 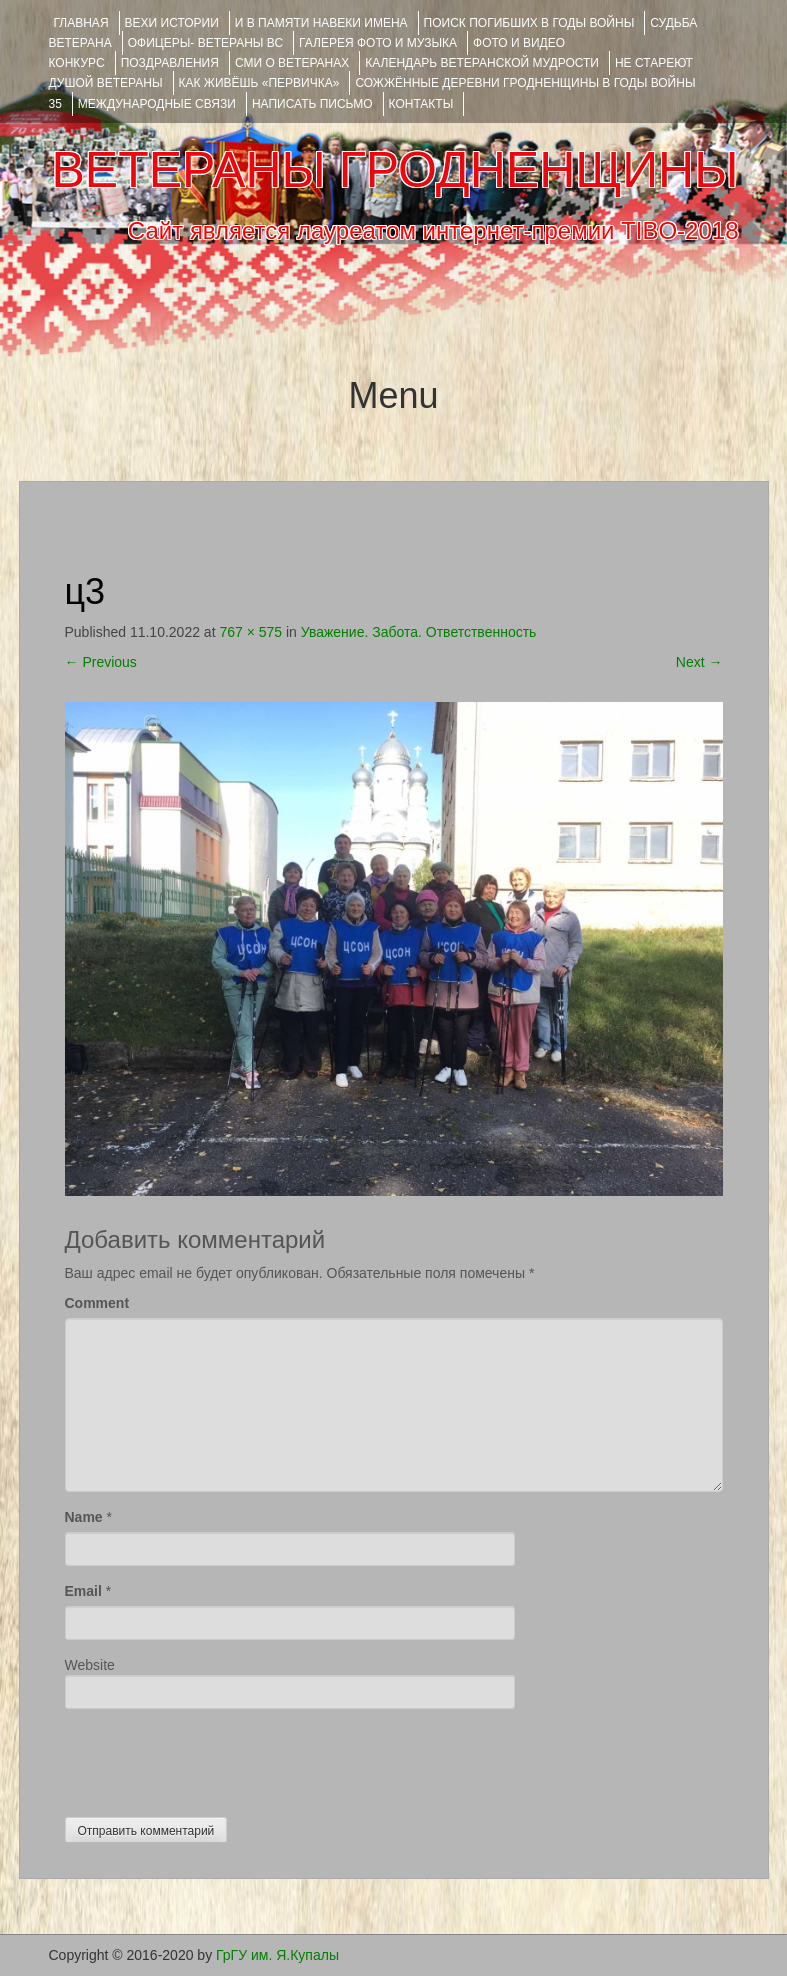 I want to click on НАПИСАТЬ ПИСЬМО, so click(x=312, y=104).